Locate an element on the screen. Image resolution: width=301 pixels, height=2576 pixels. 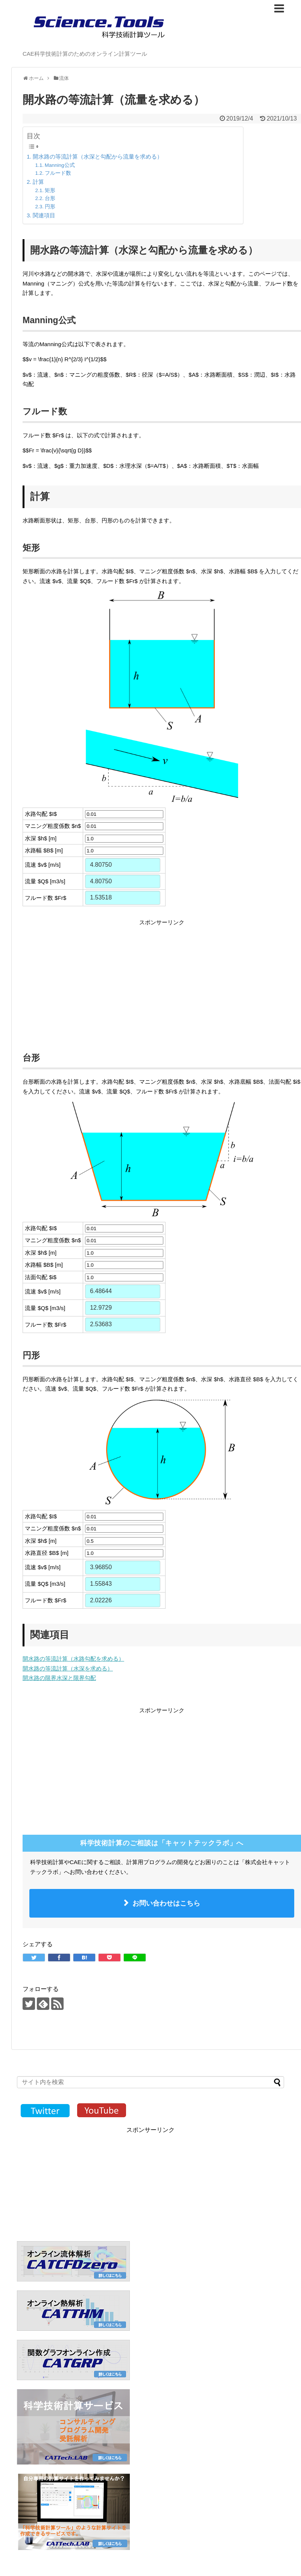
開水路の等流計算（水路勾配を求める） is located at coordinates (73, 1658).